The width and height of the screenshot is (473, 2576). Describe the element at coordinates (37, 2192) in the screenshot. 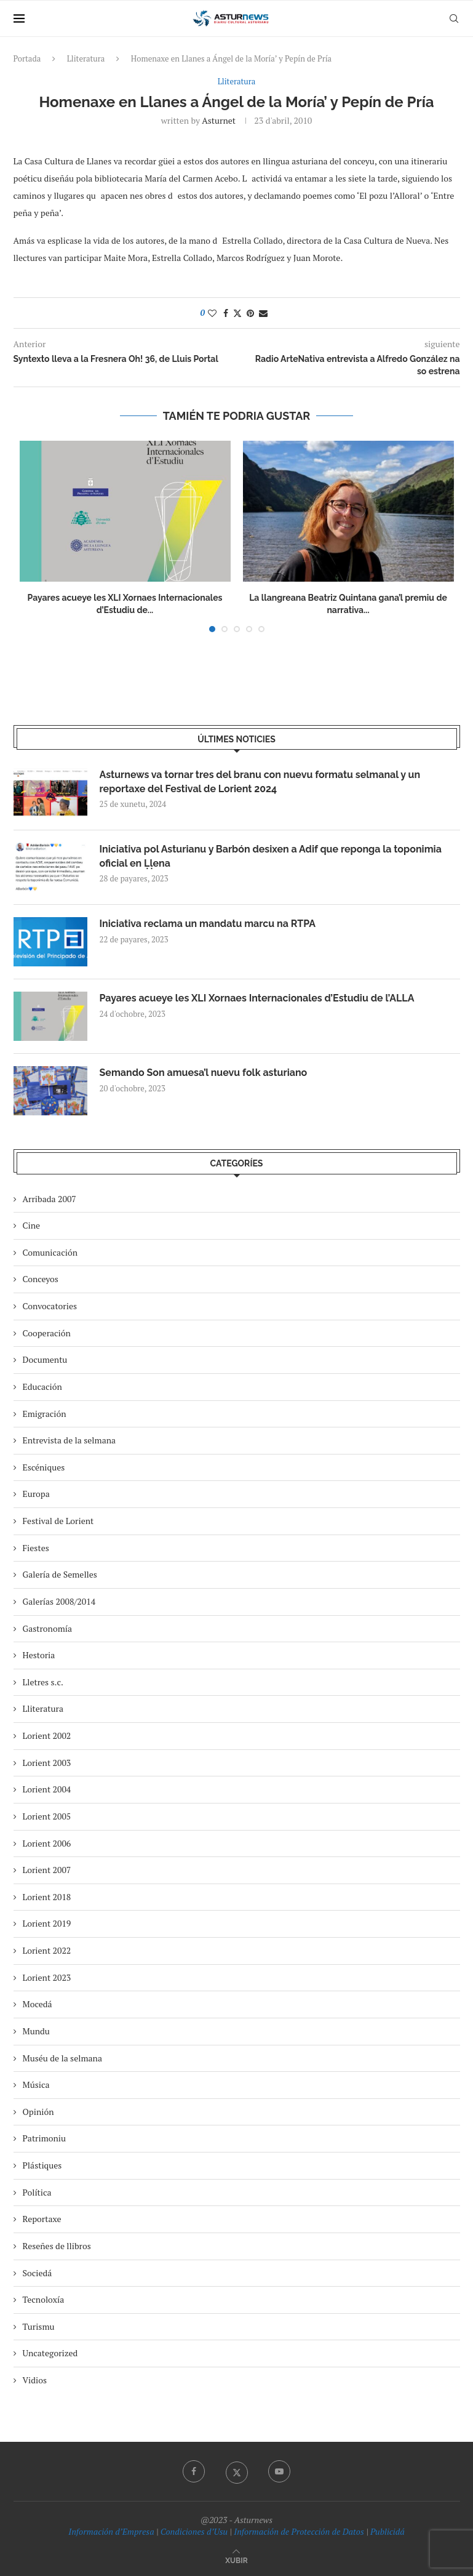

I see `Política` at that location.